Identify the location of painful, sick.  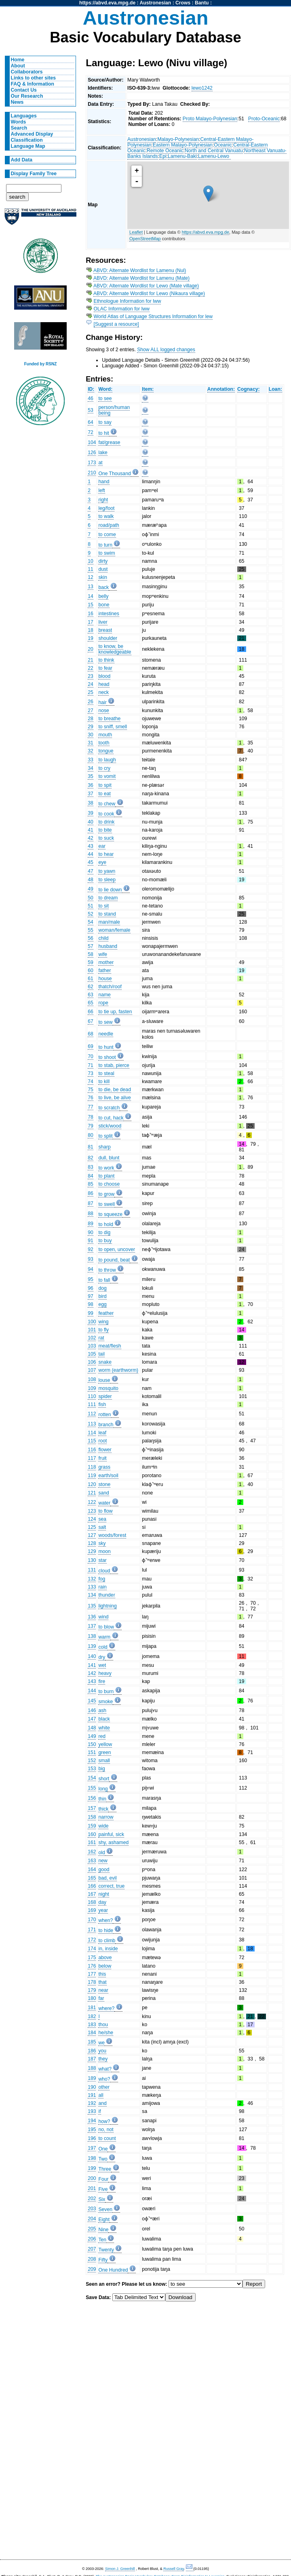
(111, 1834).